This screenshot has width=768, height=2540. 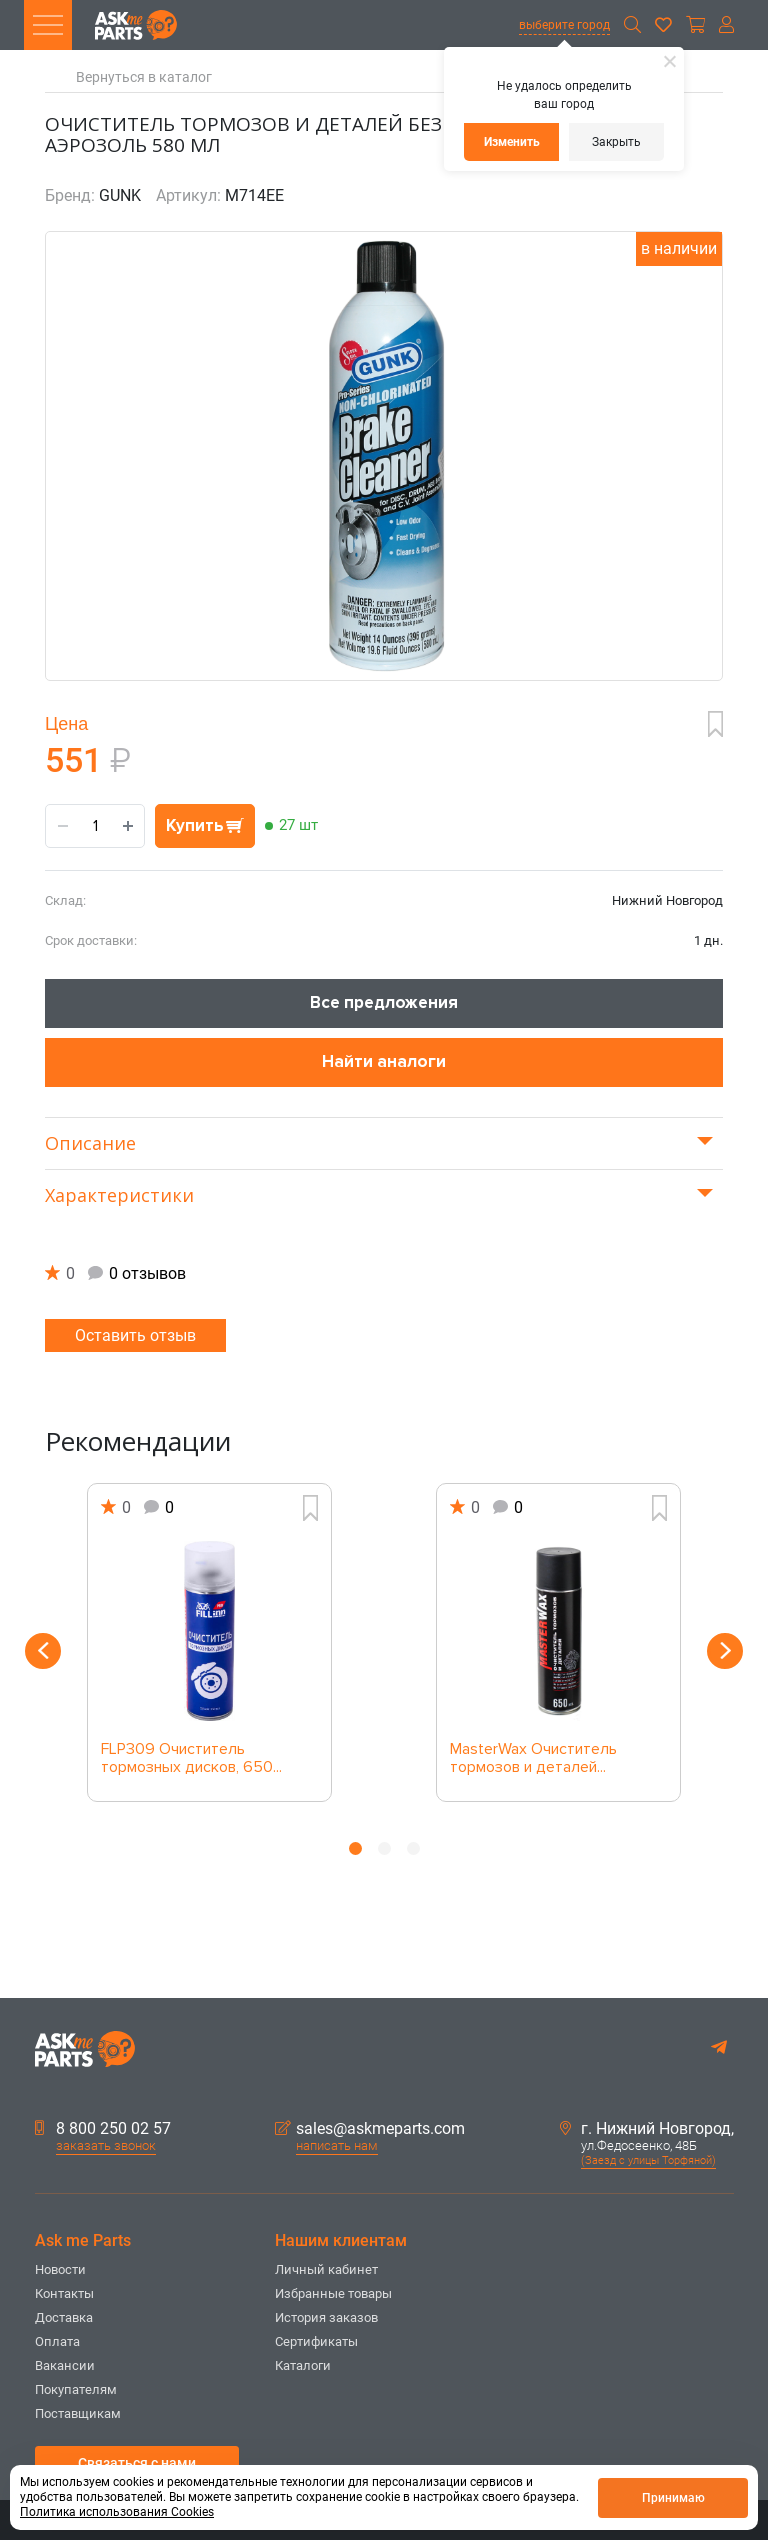 I want to click on Сертификаты, so click(x=316, y=2341).